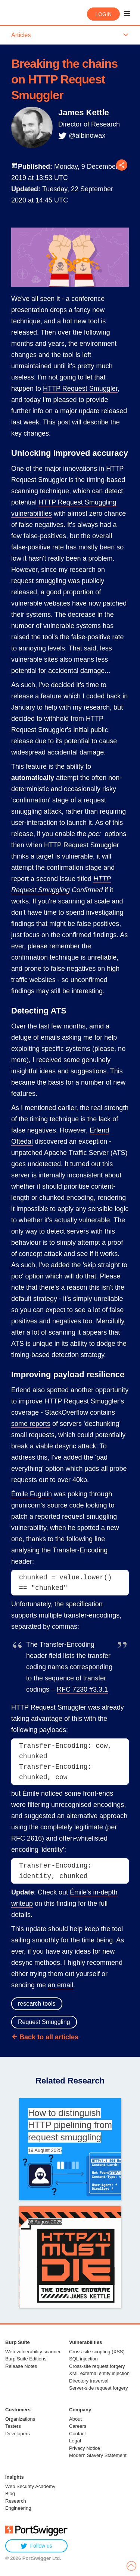 This screenshot has width=140, height=2576. I want to click on Research, so click(15, 2501).